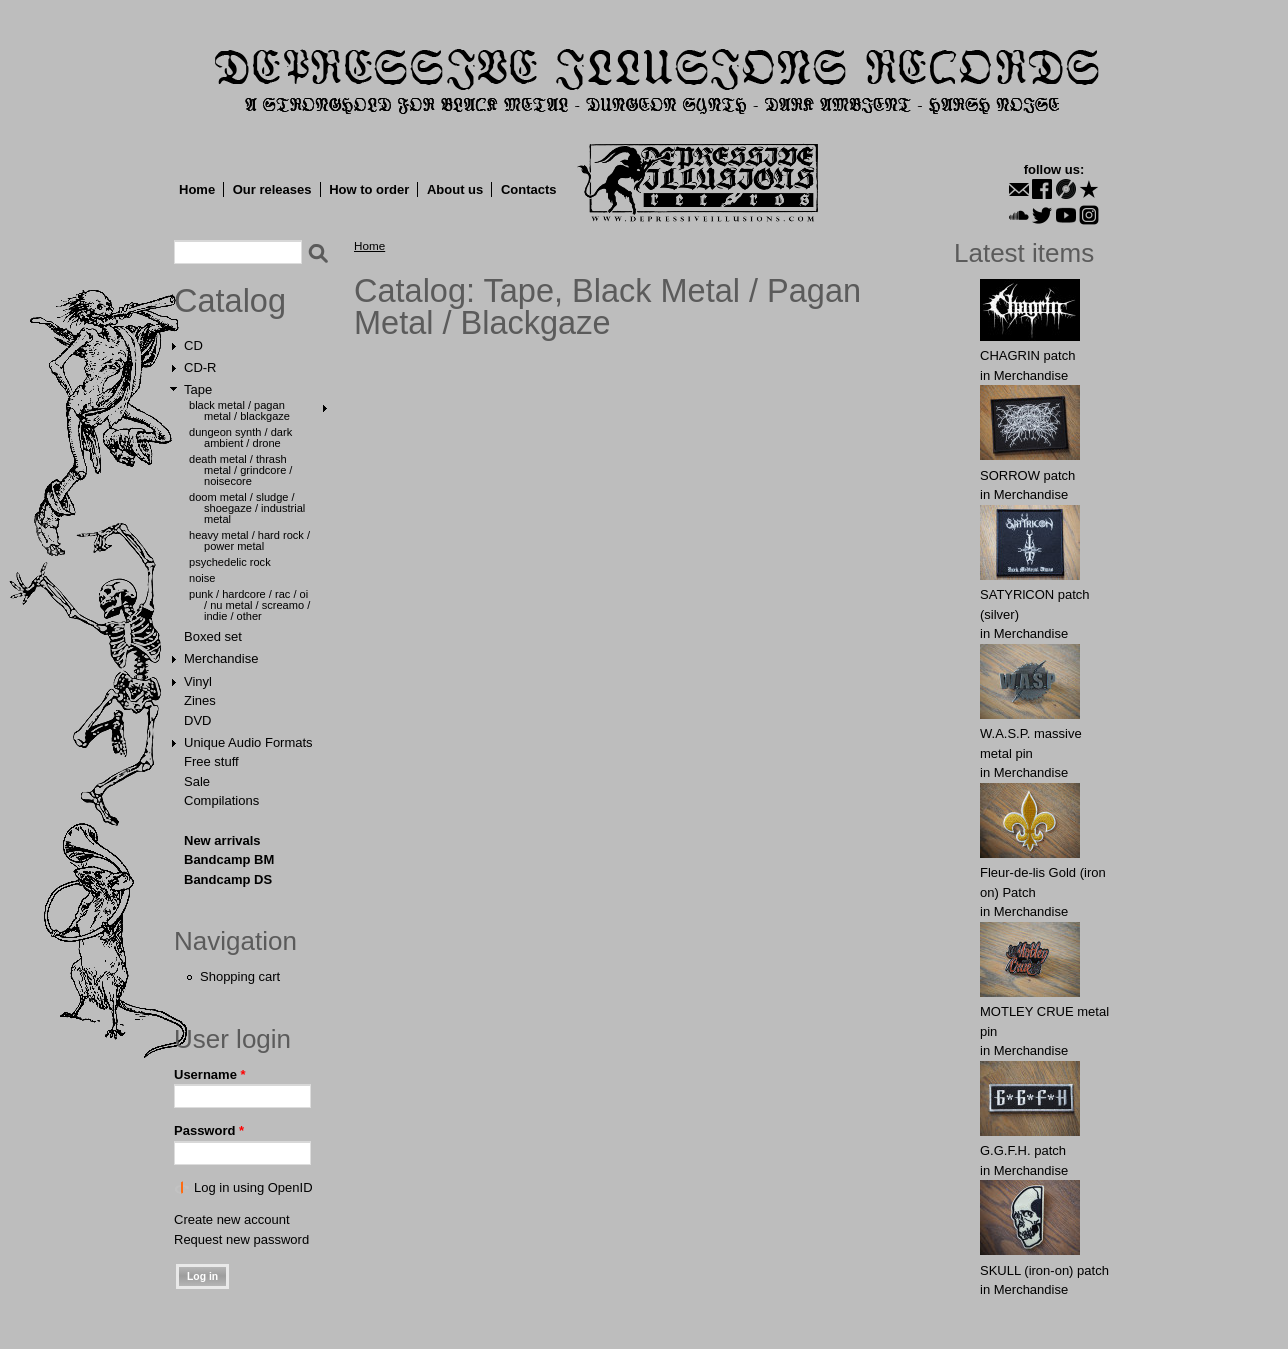  Describe the element at coordinates (229, 859) in the screenshot. I see `Bandcamp BM` at that location.